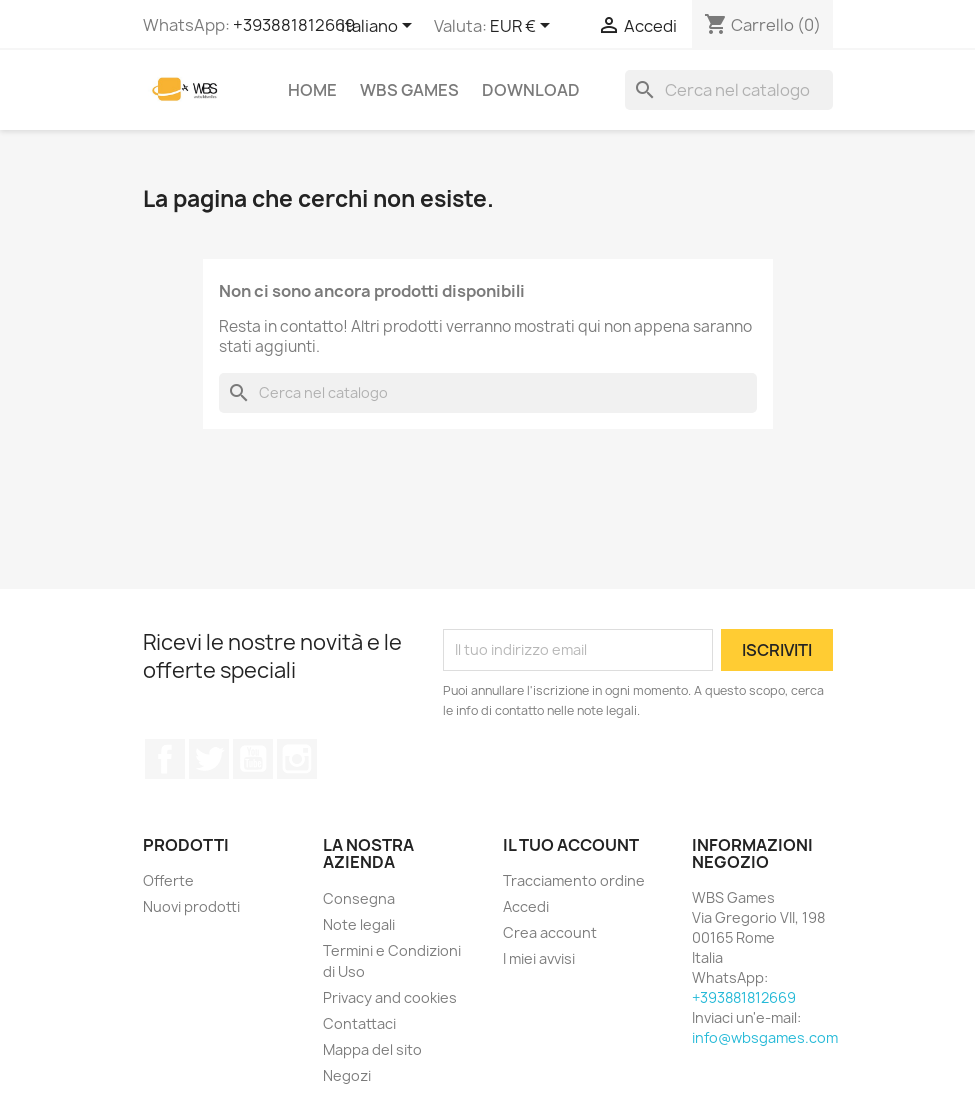 Image resolution: width=975 pixels, height=1102 pixels. Describe the element at coordinates (359, 924) in the screenshot. I see `Note legali` at that location.